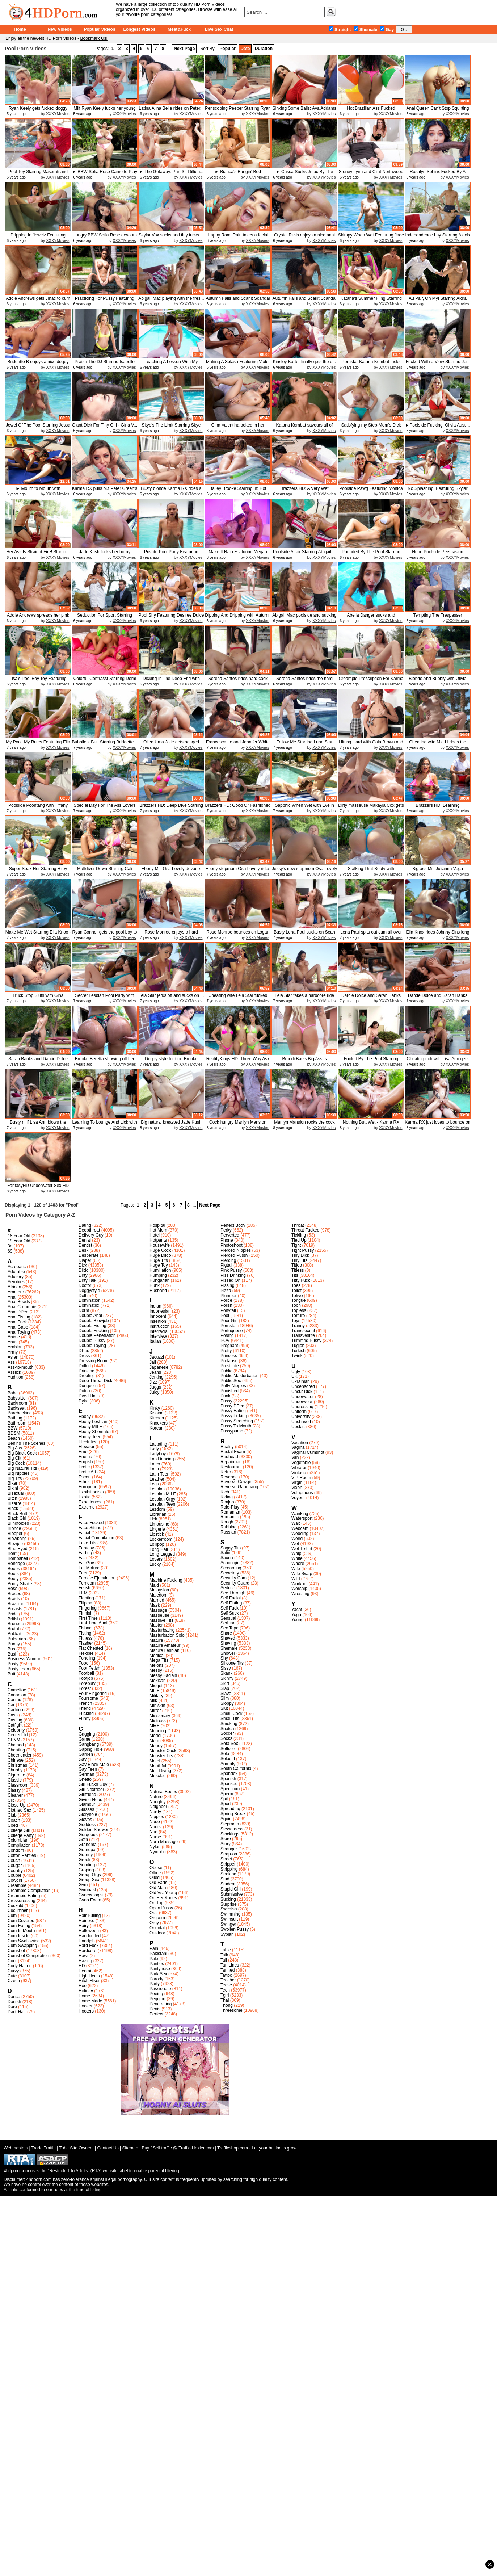 The height and width of the screenshot is (2576, 497). Describe the element at coordinates (93, 1784) in the screenshot. I see `Girl Fucks Guy` at that location.